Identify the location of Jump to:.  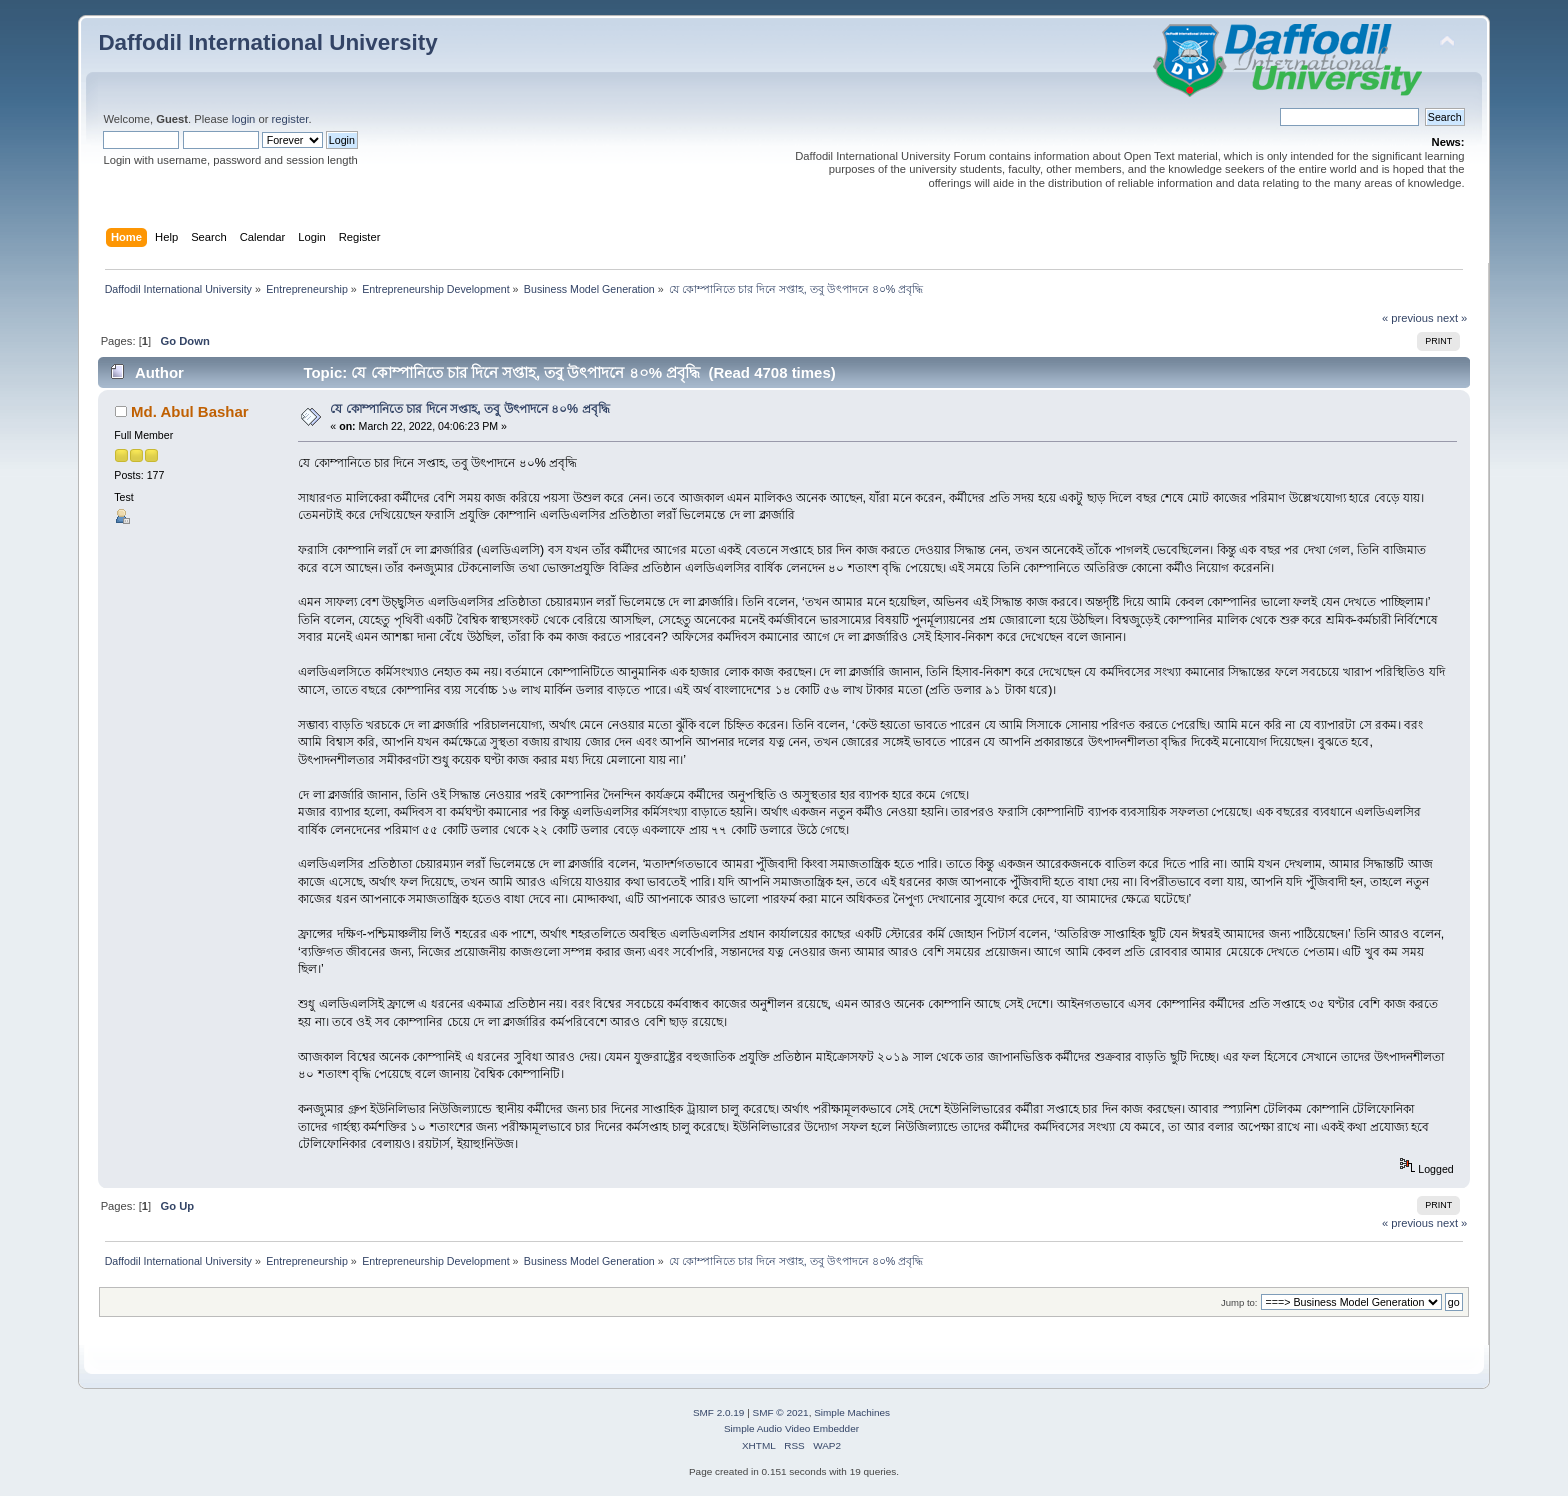
(1239, 1302).